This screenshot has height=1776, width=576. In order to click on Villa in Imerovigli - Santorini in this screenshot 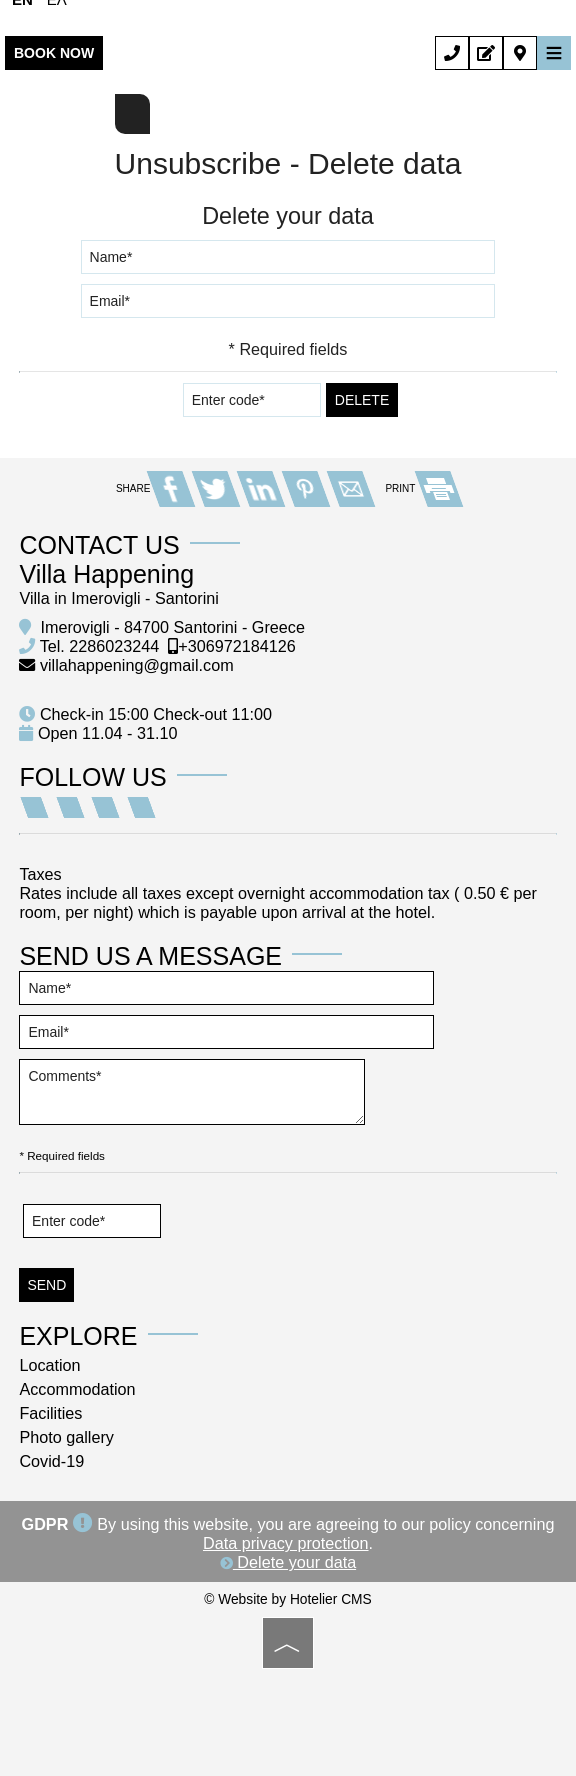, I will do `click(119, 595)`.